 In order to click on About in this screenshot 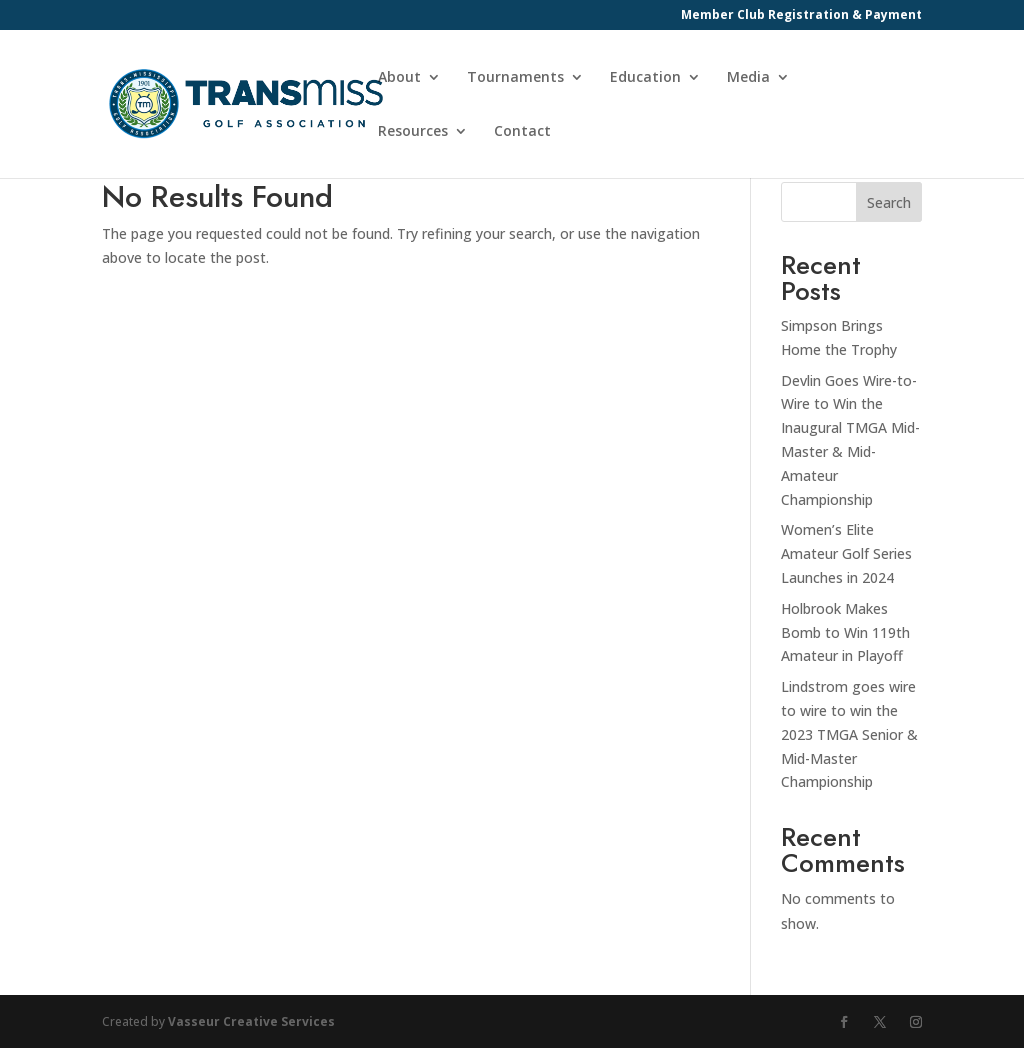, I will do `click(399, 78)`.